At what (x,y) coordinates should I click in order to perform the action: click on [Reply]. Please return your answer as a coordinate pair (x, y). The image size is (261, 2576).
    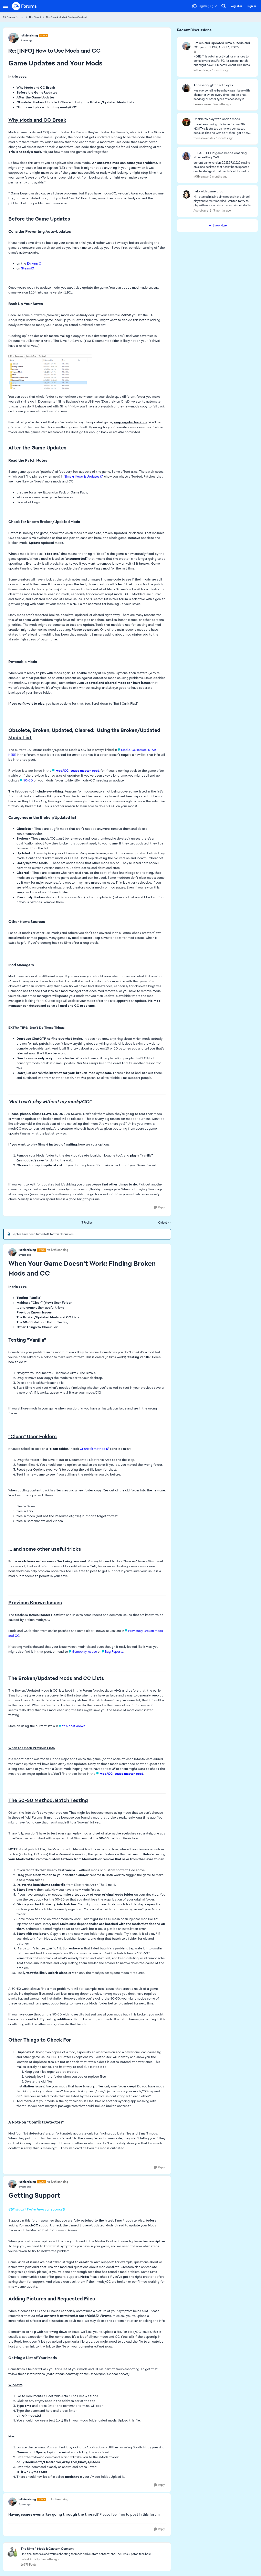
    Looking at the image, I should click on (159, 1207).